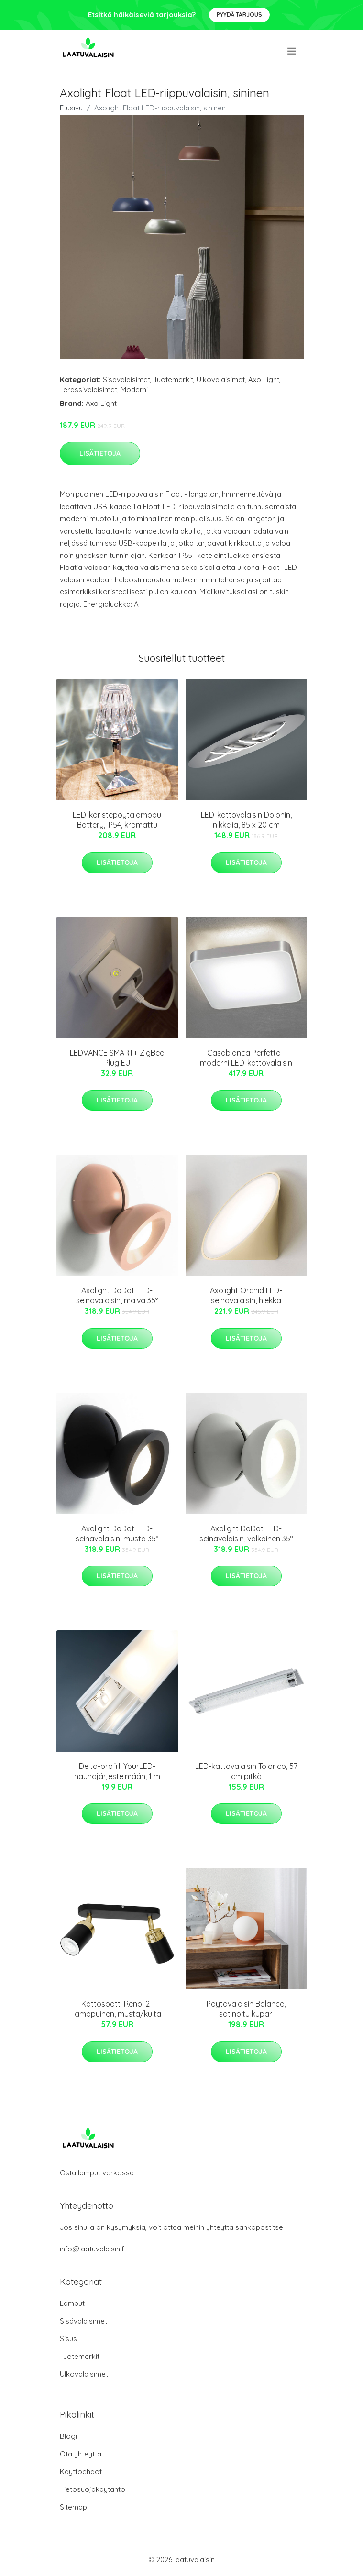  What do you see at coordinates (73, 2506) in the screenshot?
I see `Sitemap` at bounding box center [73, 2506].